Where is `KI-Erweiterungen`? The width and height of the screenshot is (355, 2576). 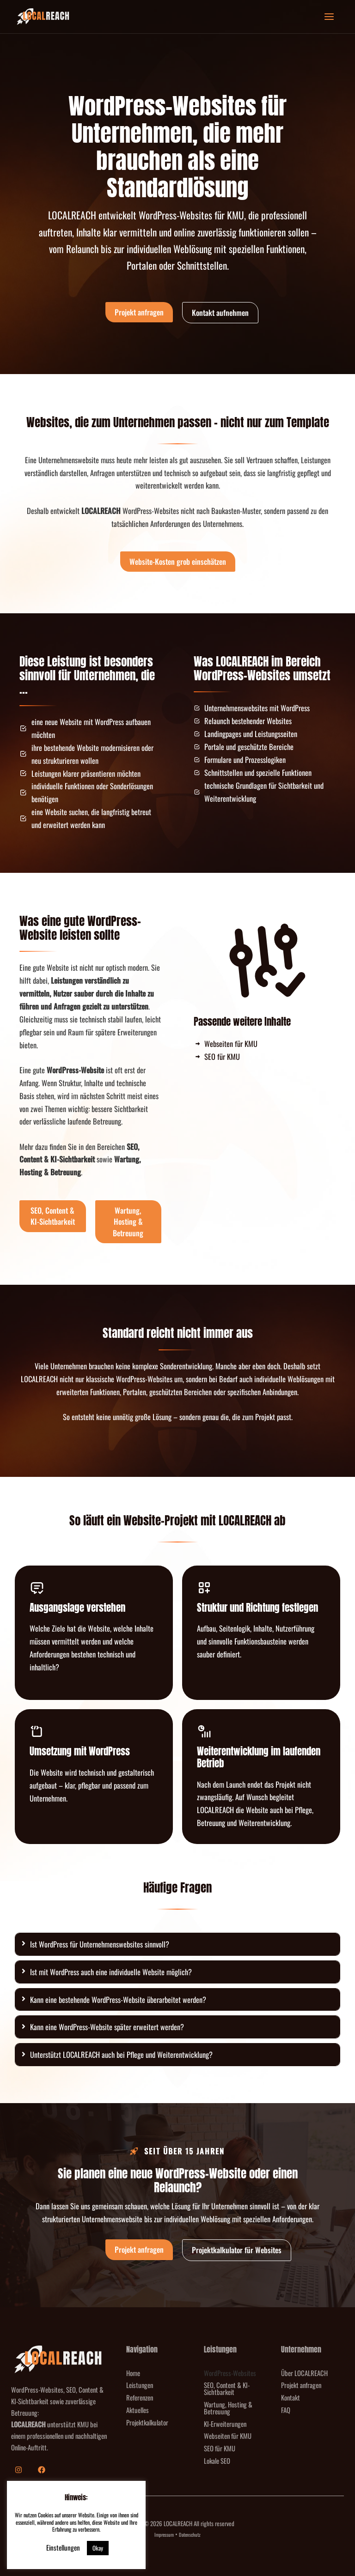 KI-Erweiterungen is located at coordinates (225, 2424).